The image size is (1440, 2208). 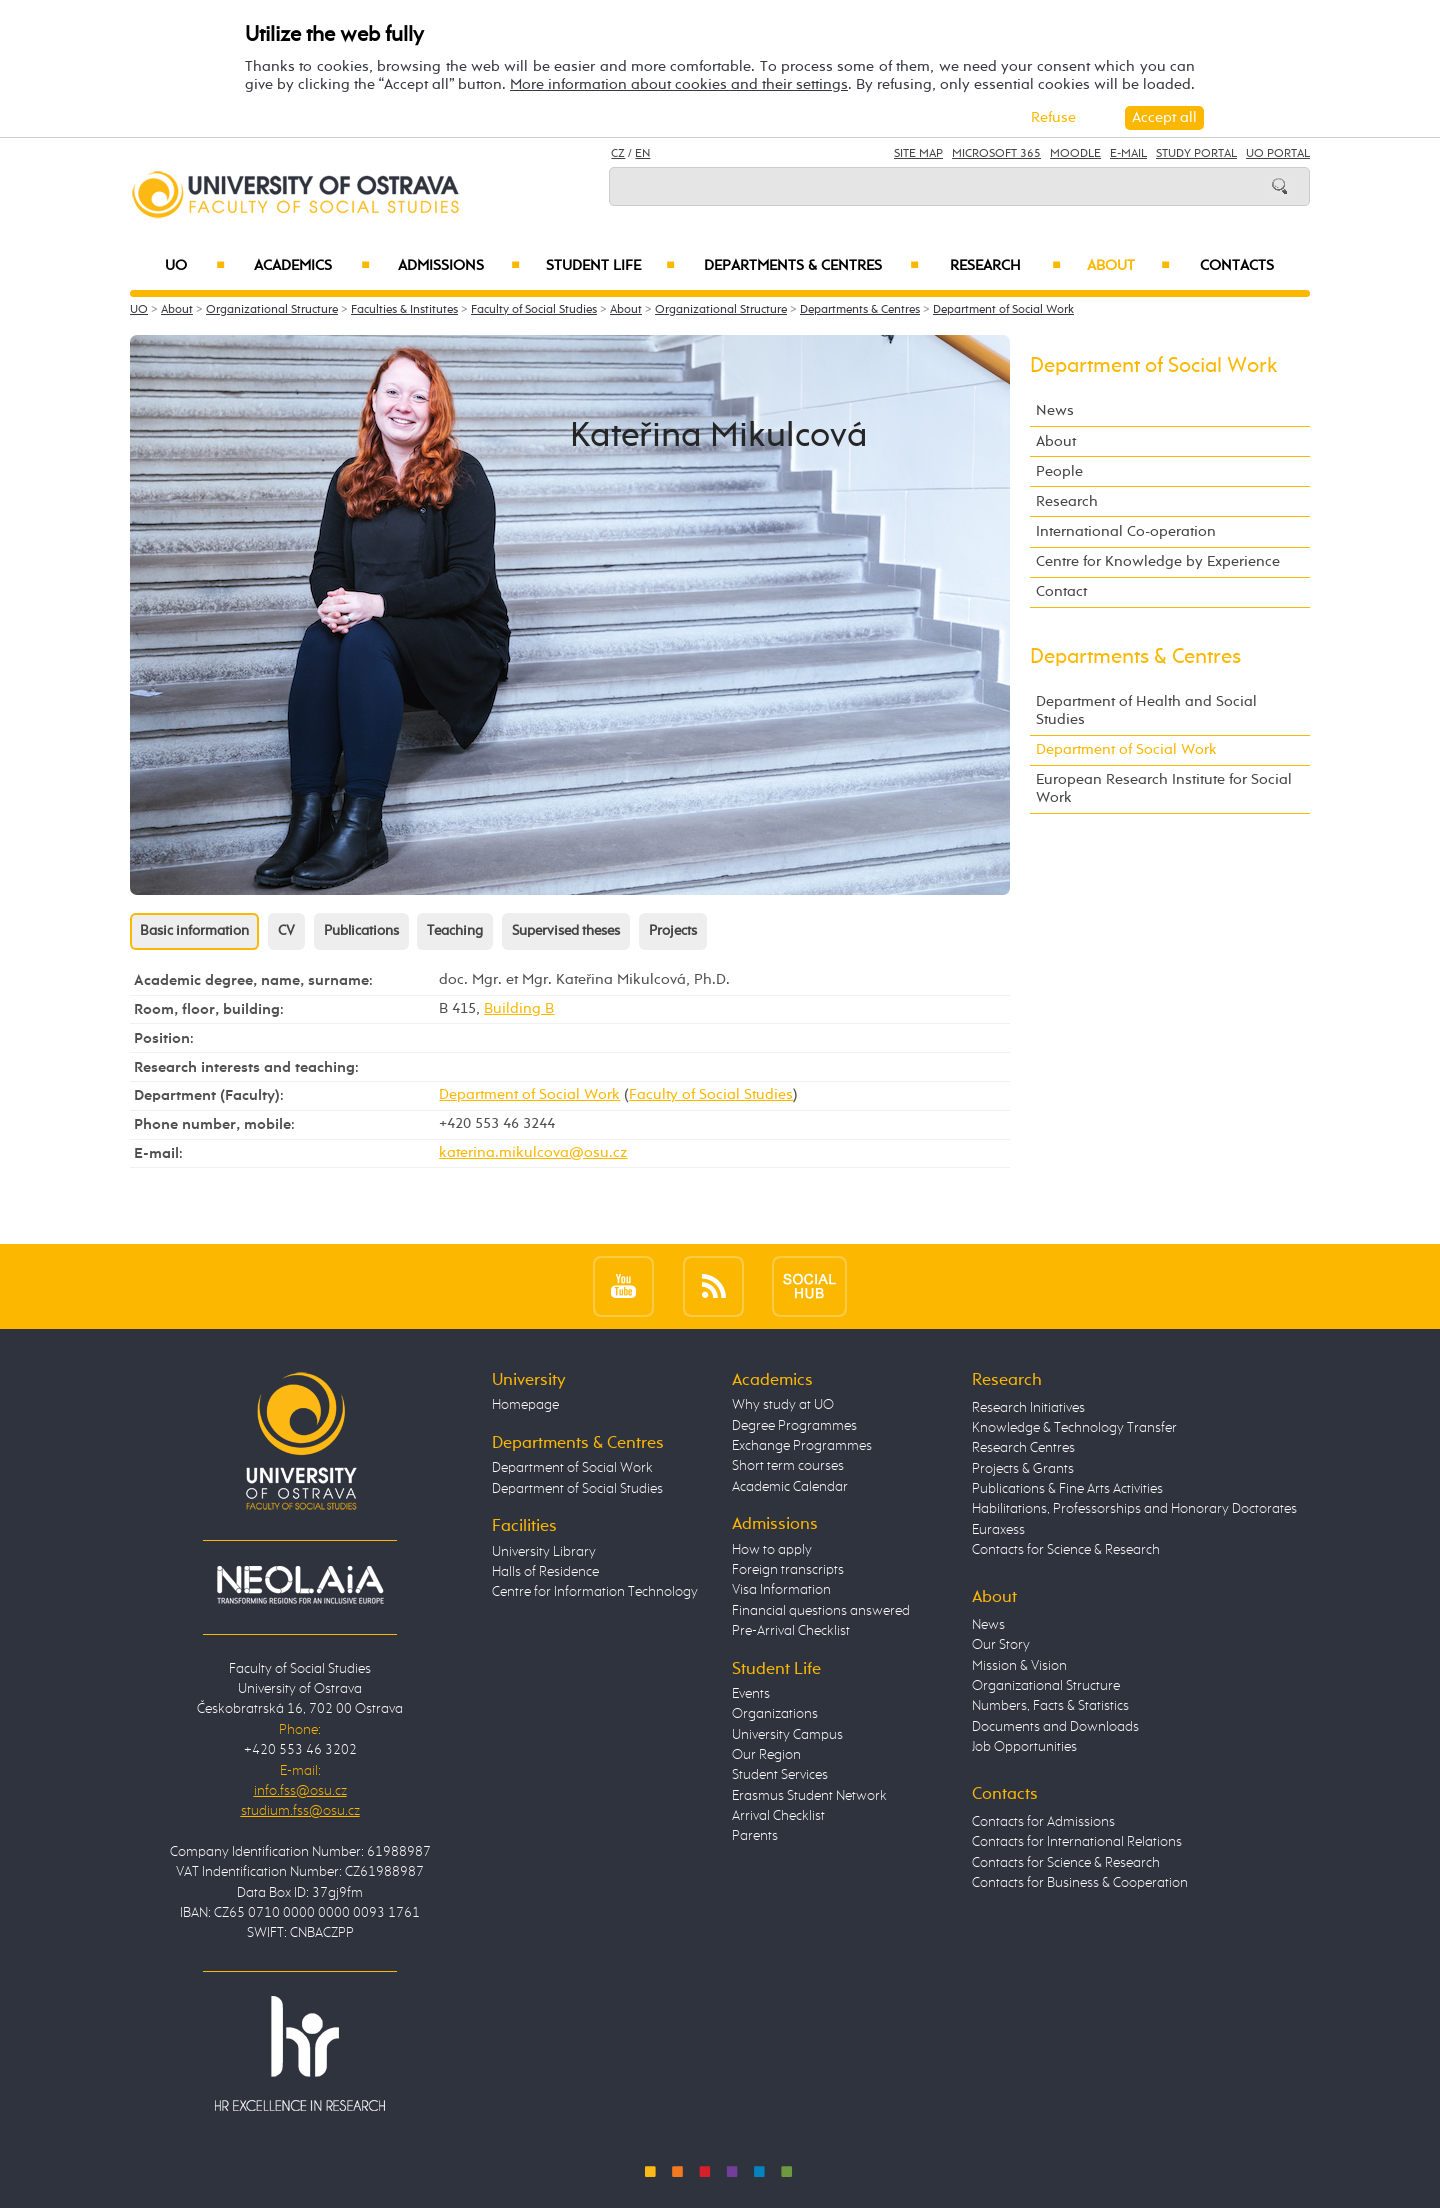 I want to click on Erasmus Student Network, so click(x=809, y=1796).